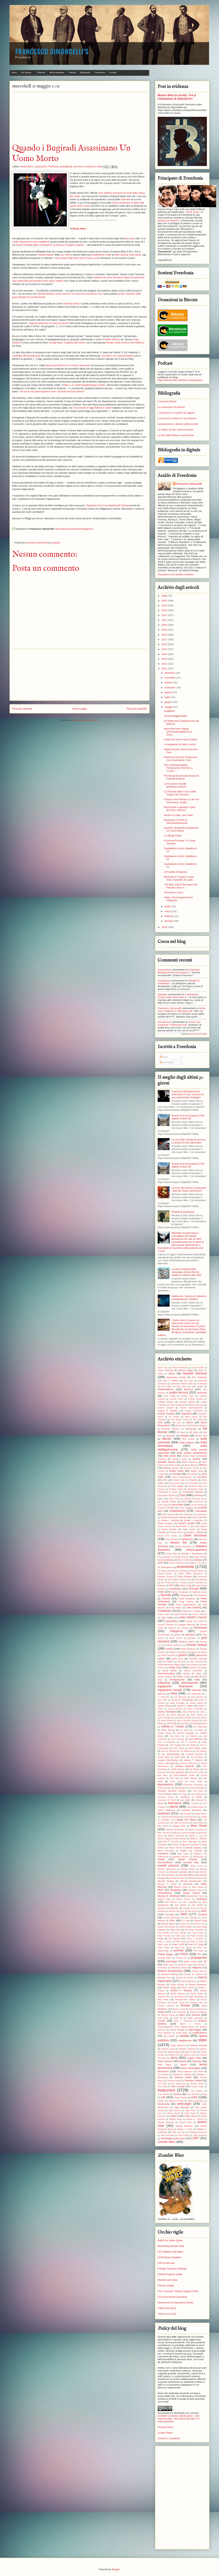 The image size is (219, 2576). Describe the element at coordinates (188, 1297) in the screenshot. I see `Stablecoin: l'ancora di salvezza inaspettata per il dollaro` at that location.